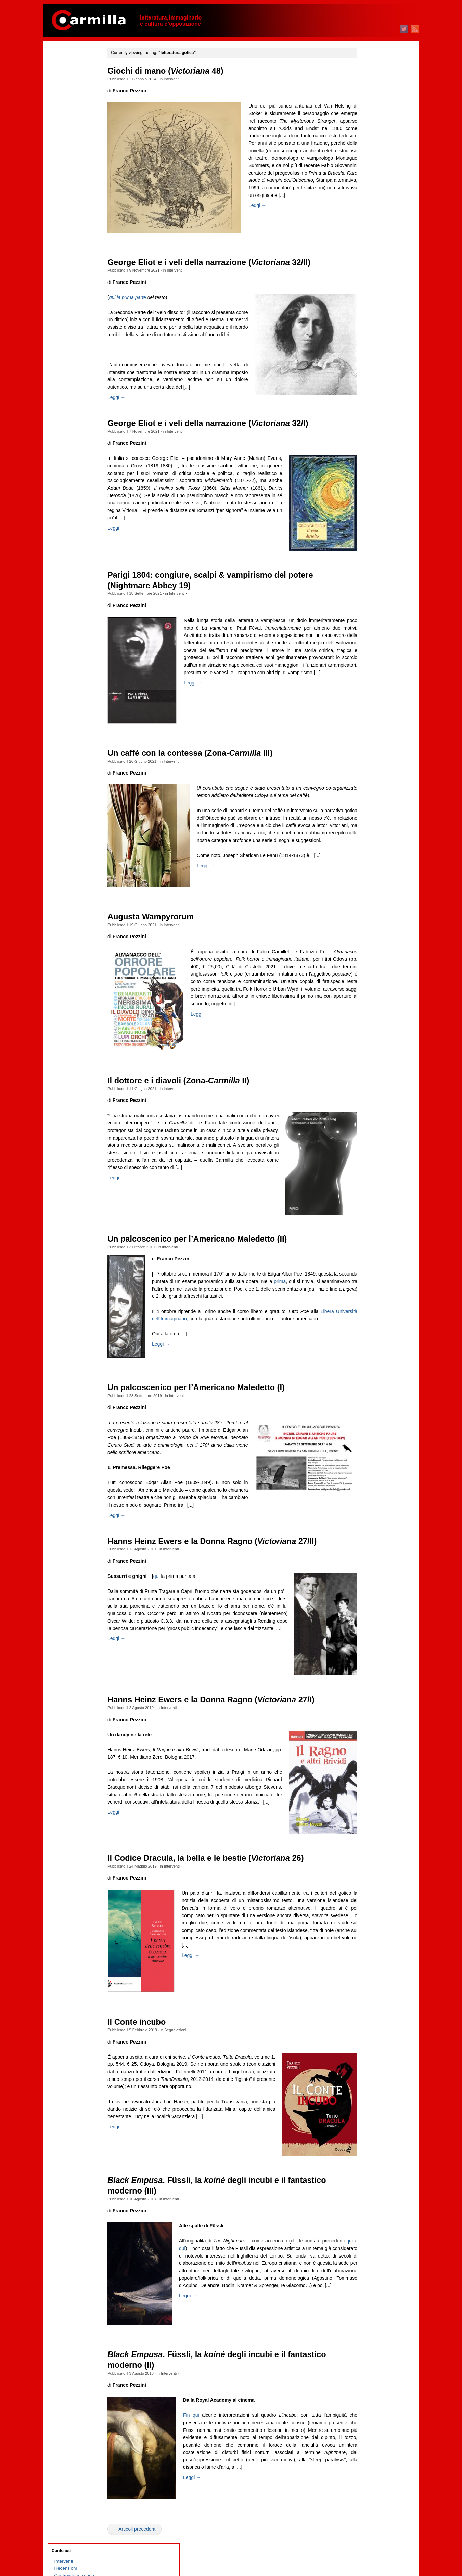 This screenshot has height=2576, width=462. What do you see at coordinates (369, 1729) in the screenshot?
I see `novembre 2007` at bounding box center [369, 1729].